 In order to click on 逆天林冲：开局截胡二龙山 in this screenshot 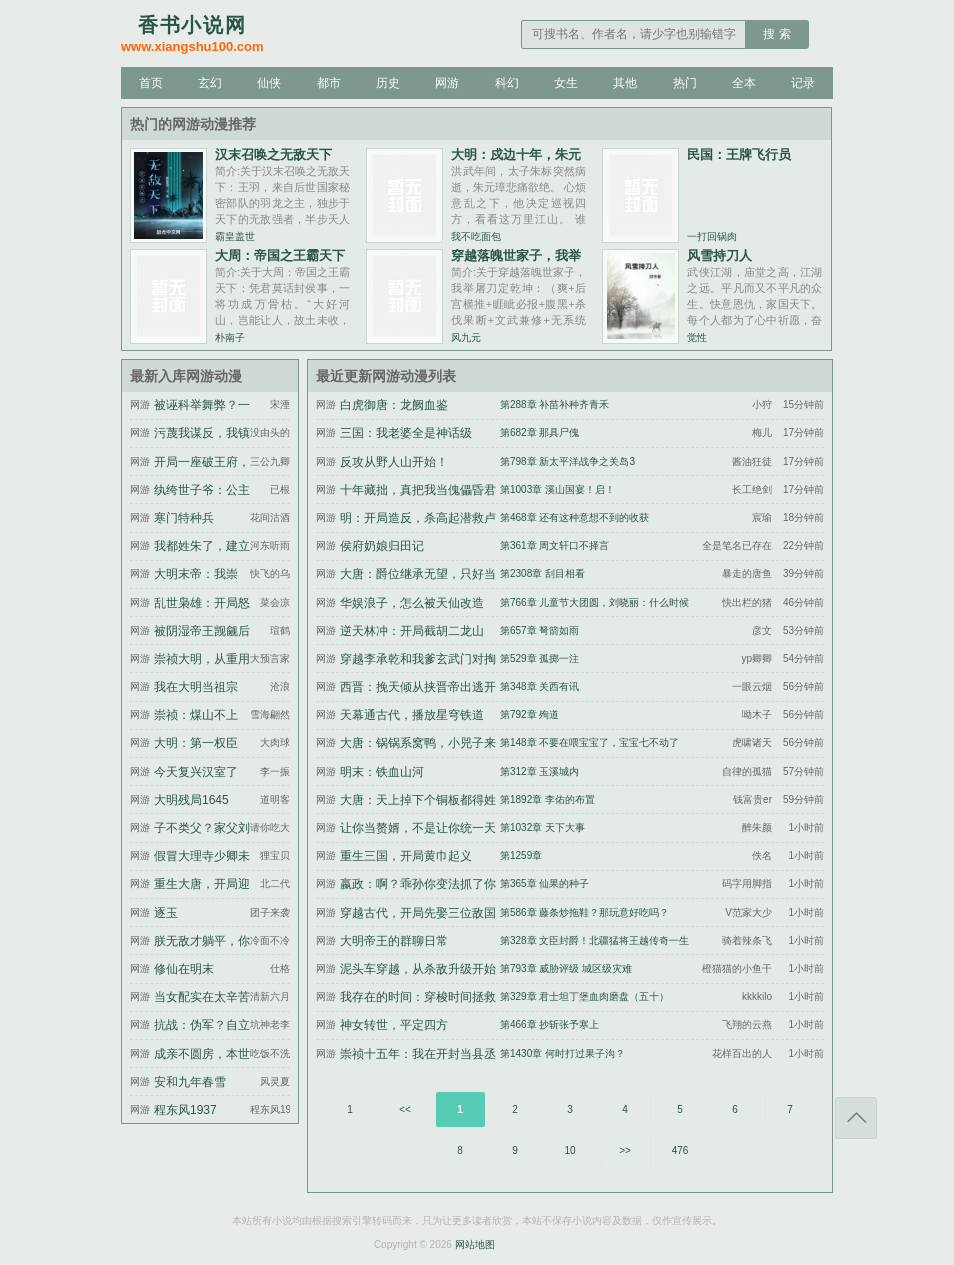, I will do `click(412, 631)`.